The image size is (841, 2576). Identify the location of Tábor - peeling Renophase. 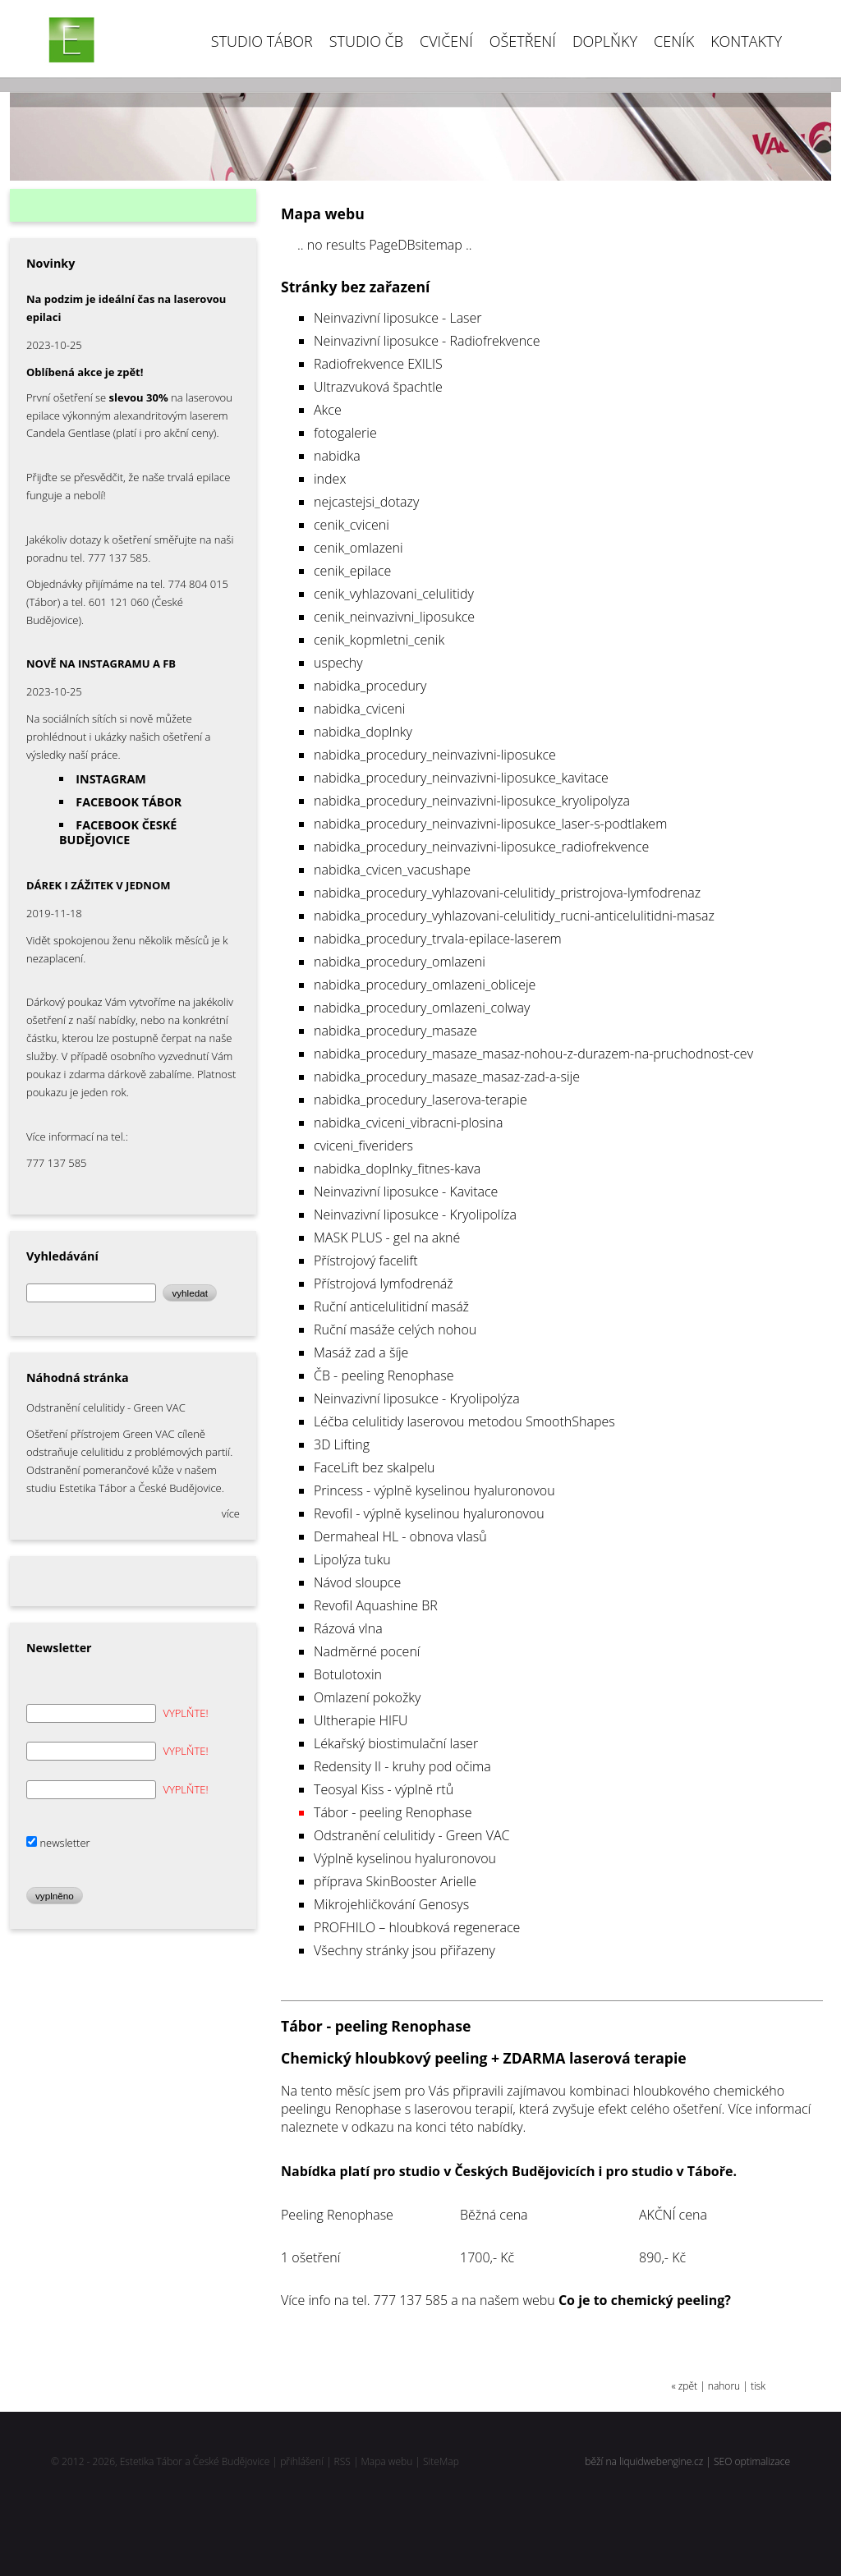
(393, 1812).